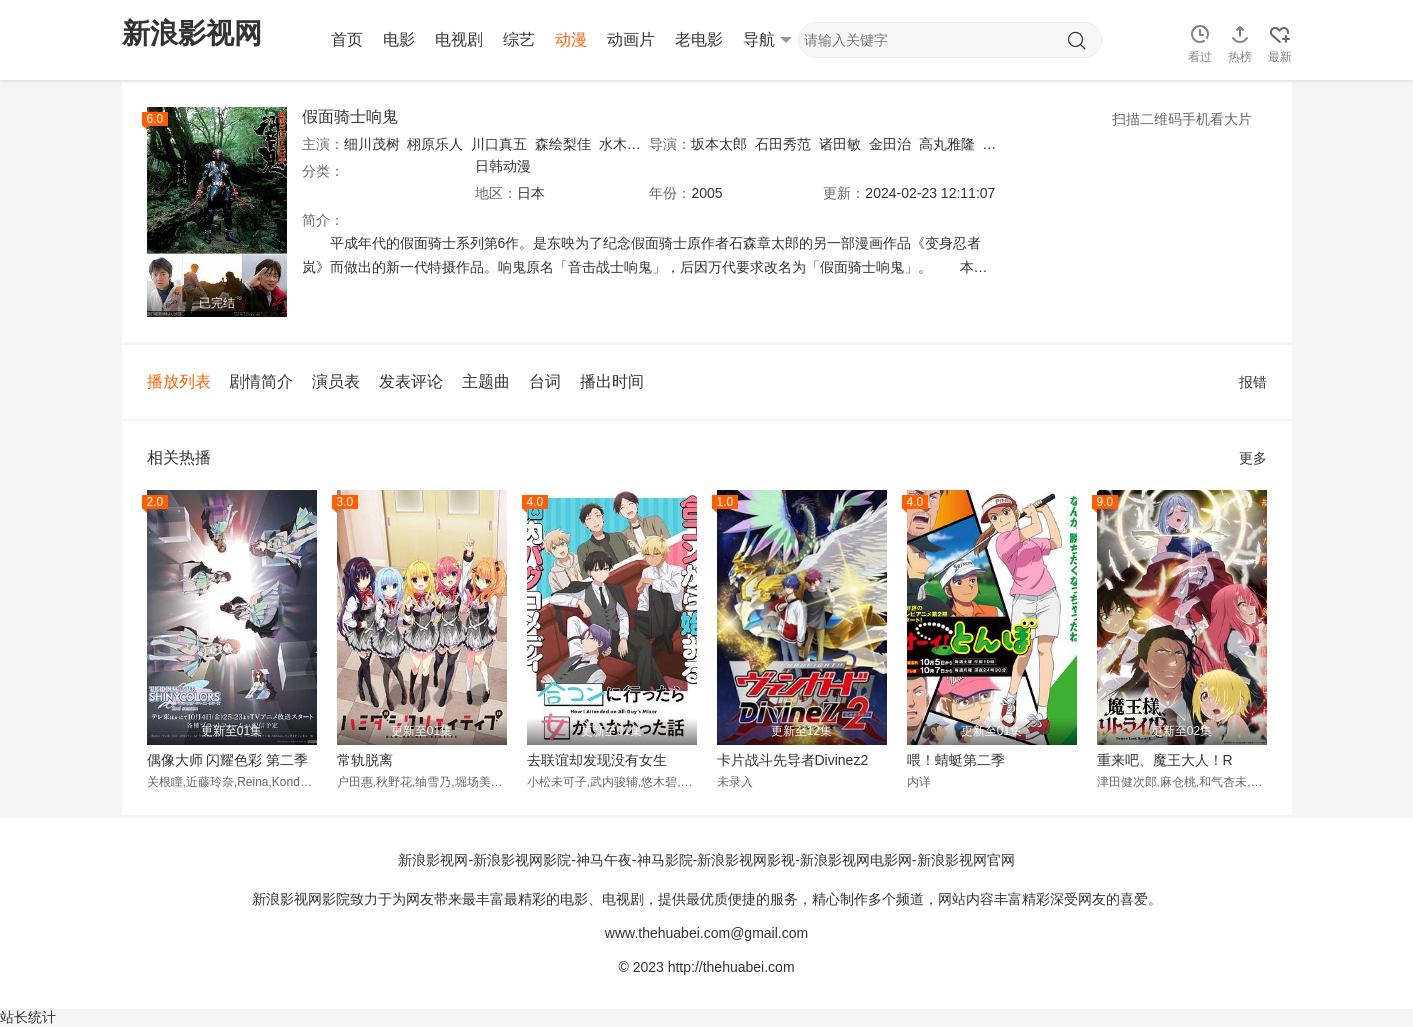 Image resolution: width=1413 pixels, height=1027 pixels. I want to click on 去联谊却发现没有女生, so click(597, 760).